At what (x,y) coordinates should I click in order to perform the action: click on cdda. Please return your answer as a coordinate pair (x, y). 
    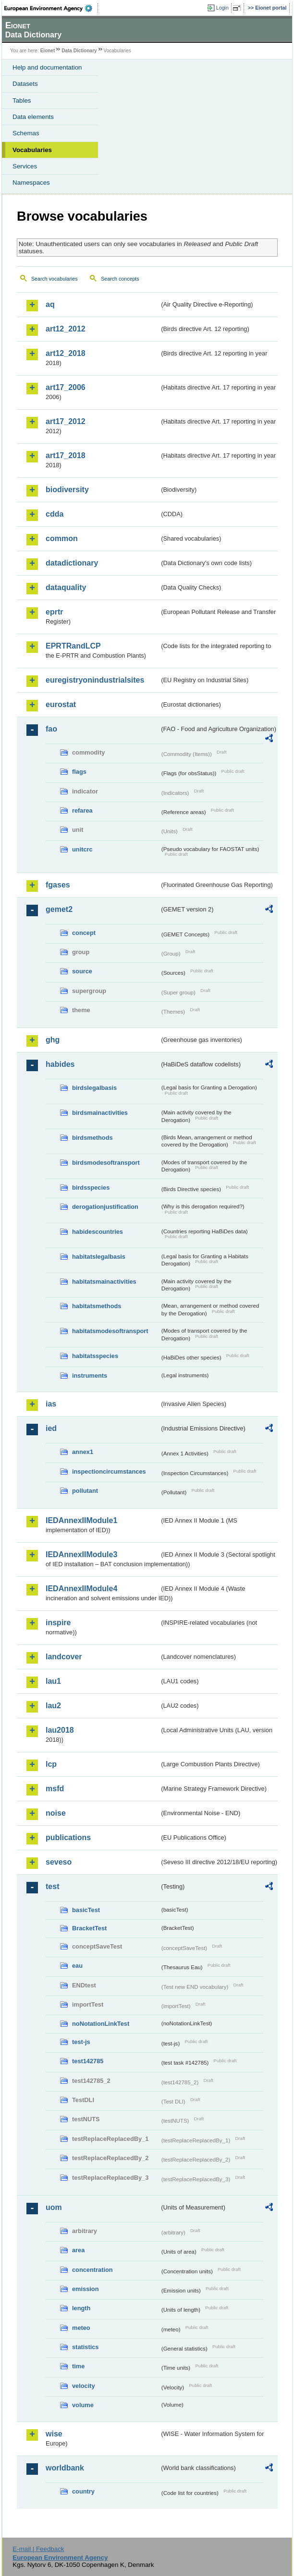
    Looking at the image, I should click on (54, 514).